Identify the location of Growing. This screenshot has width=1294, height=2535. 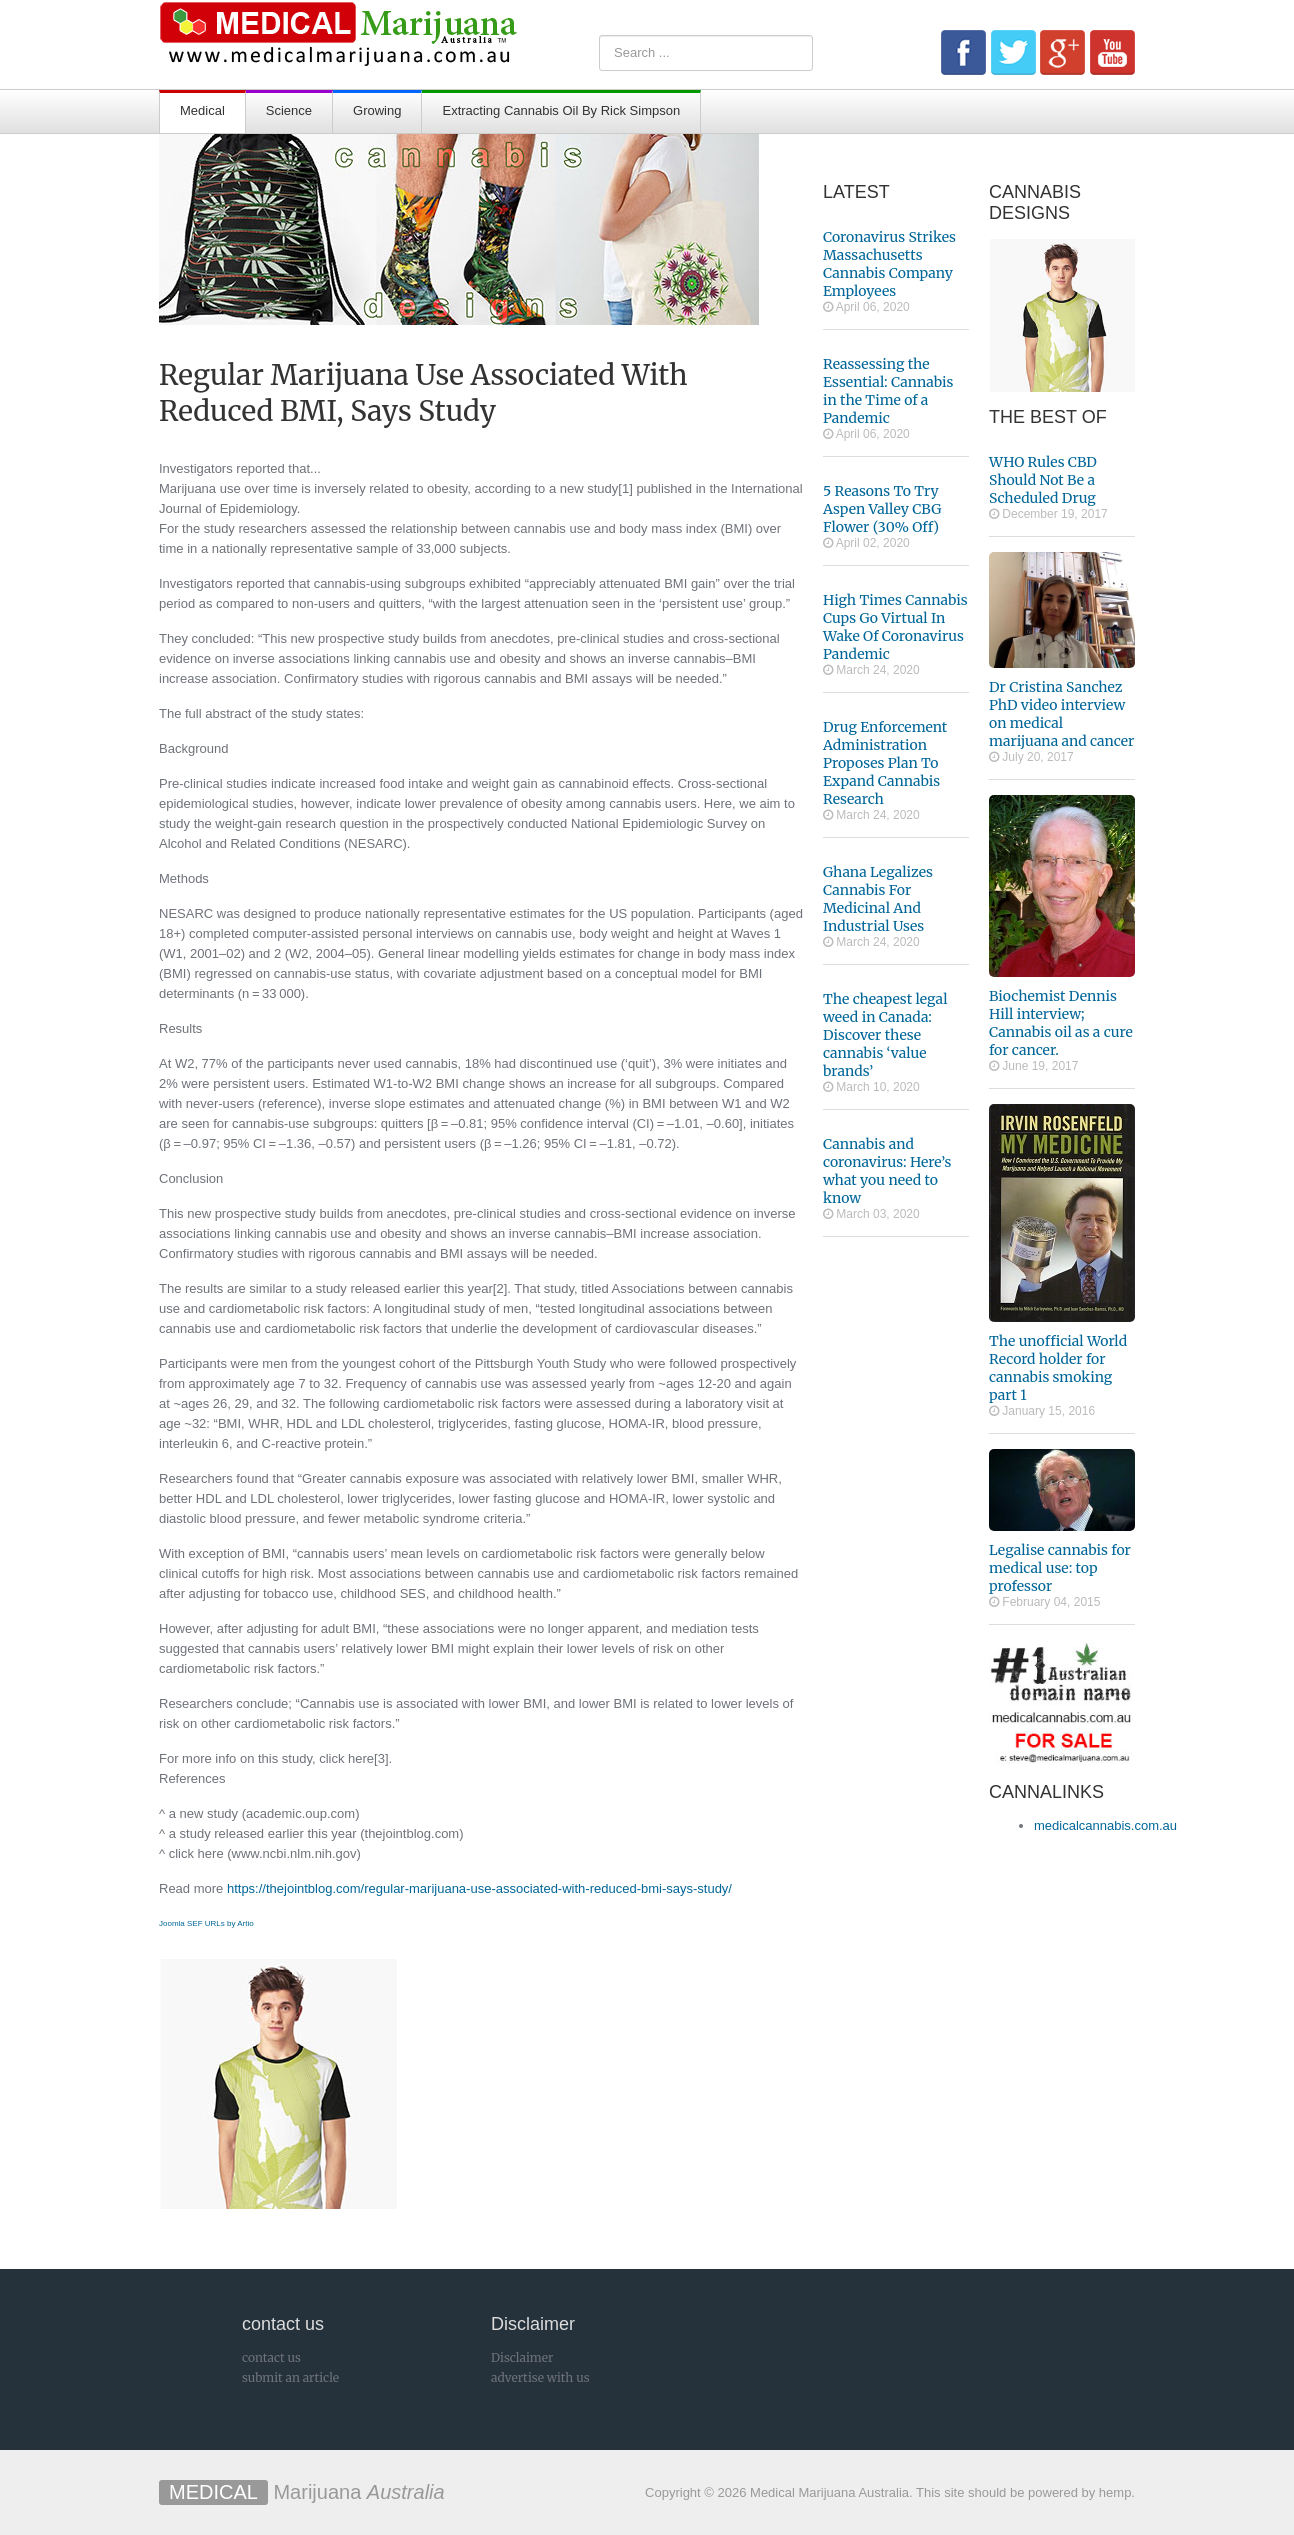
(377, 110).